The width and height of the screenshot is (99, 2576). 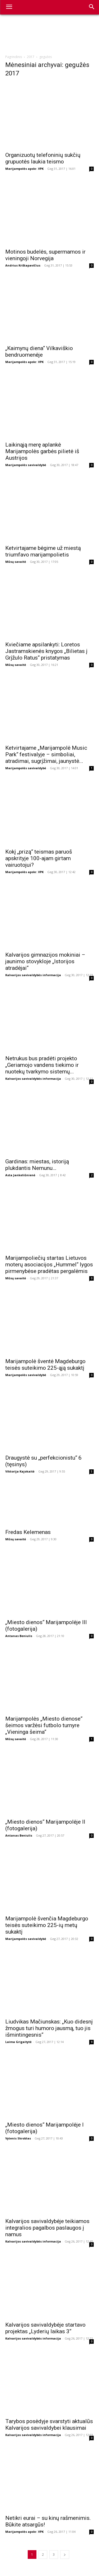 What do you see at coordinates (18, 1636) in the screenshot?
I see `Antanas Beniulis` at bounding box center [18, 1636].